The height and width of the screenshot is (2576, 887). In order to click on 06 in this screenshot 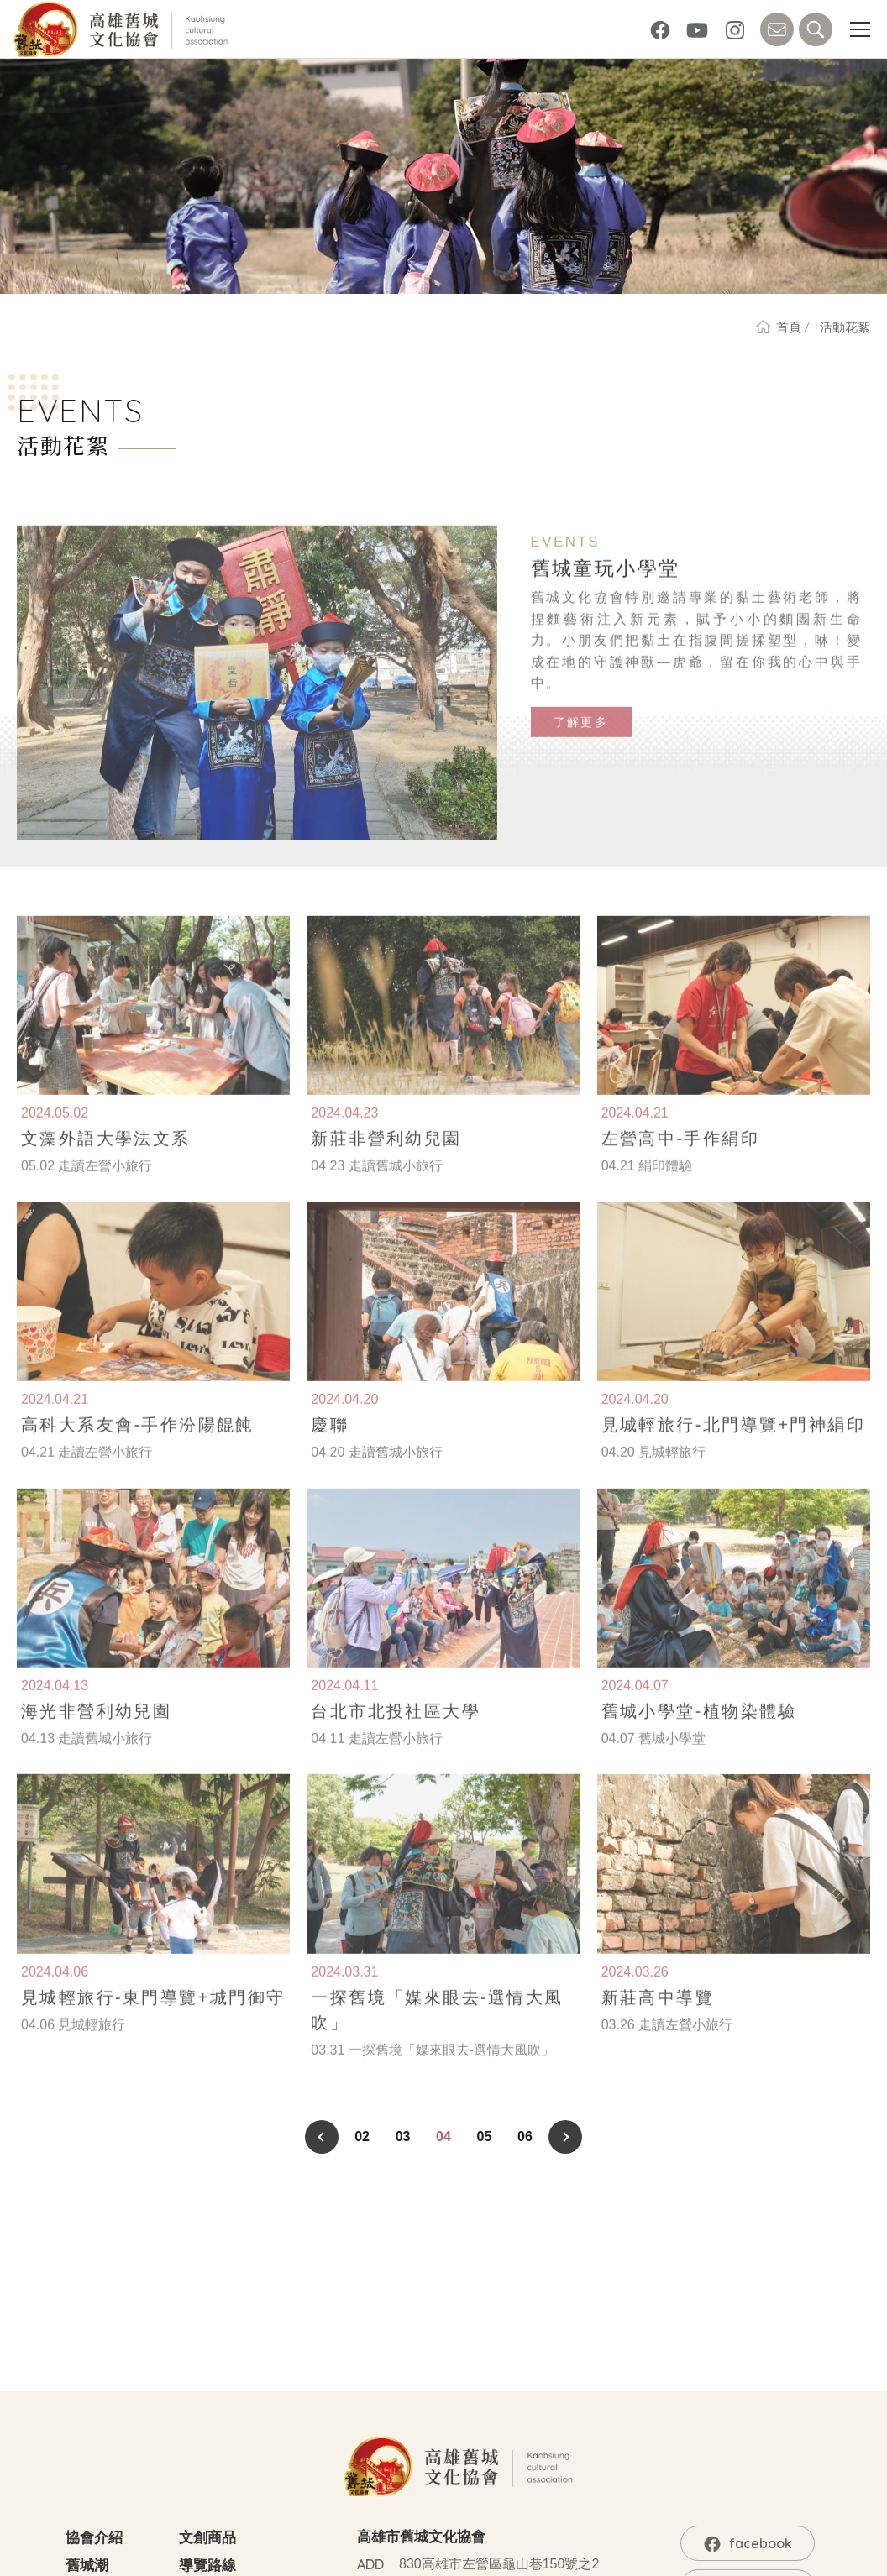, I will do `click(525, 2136)`.